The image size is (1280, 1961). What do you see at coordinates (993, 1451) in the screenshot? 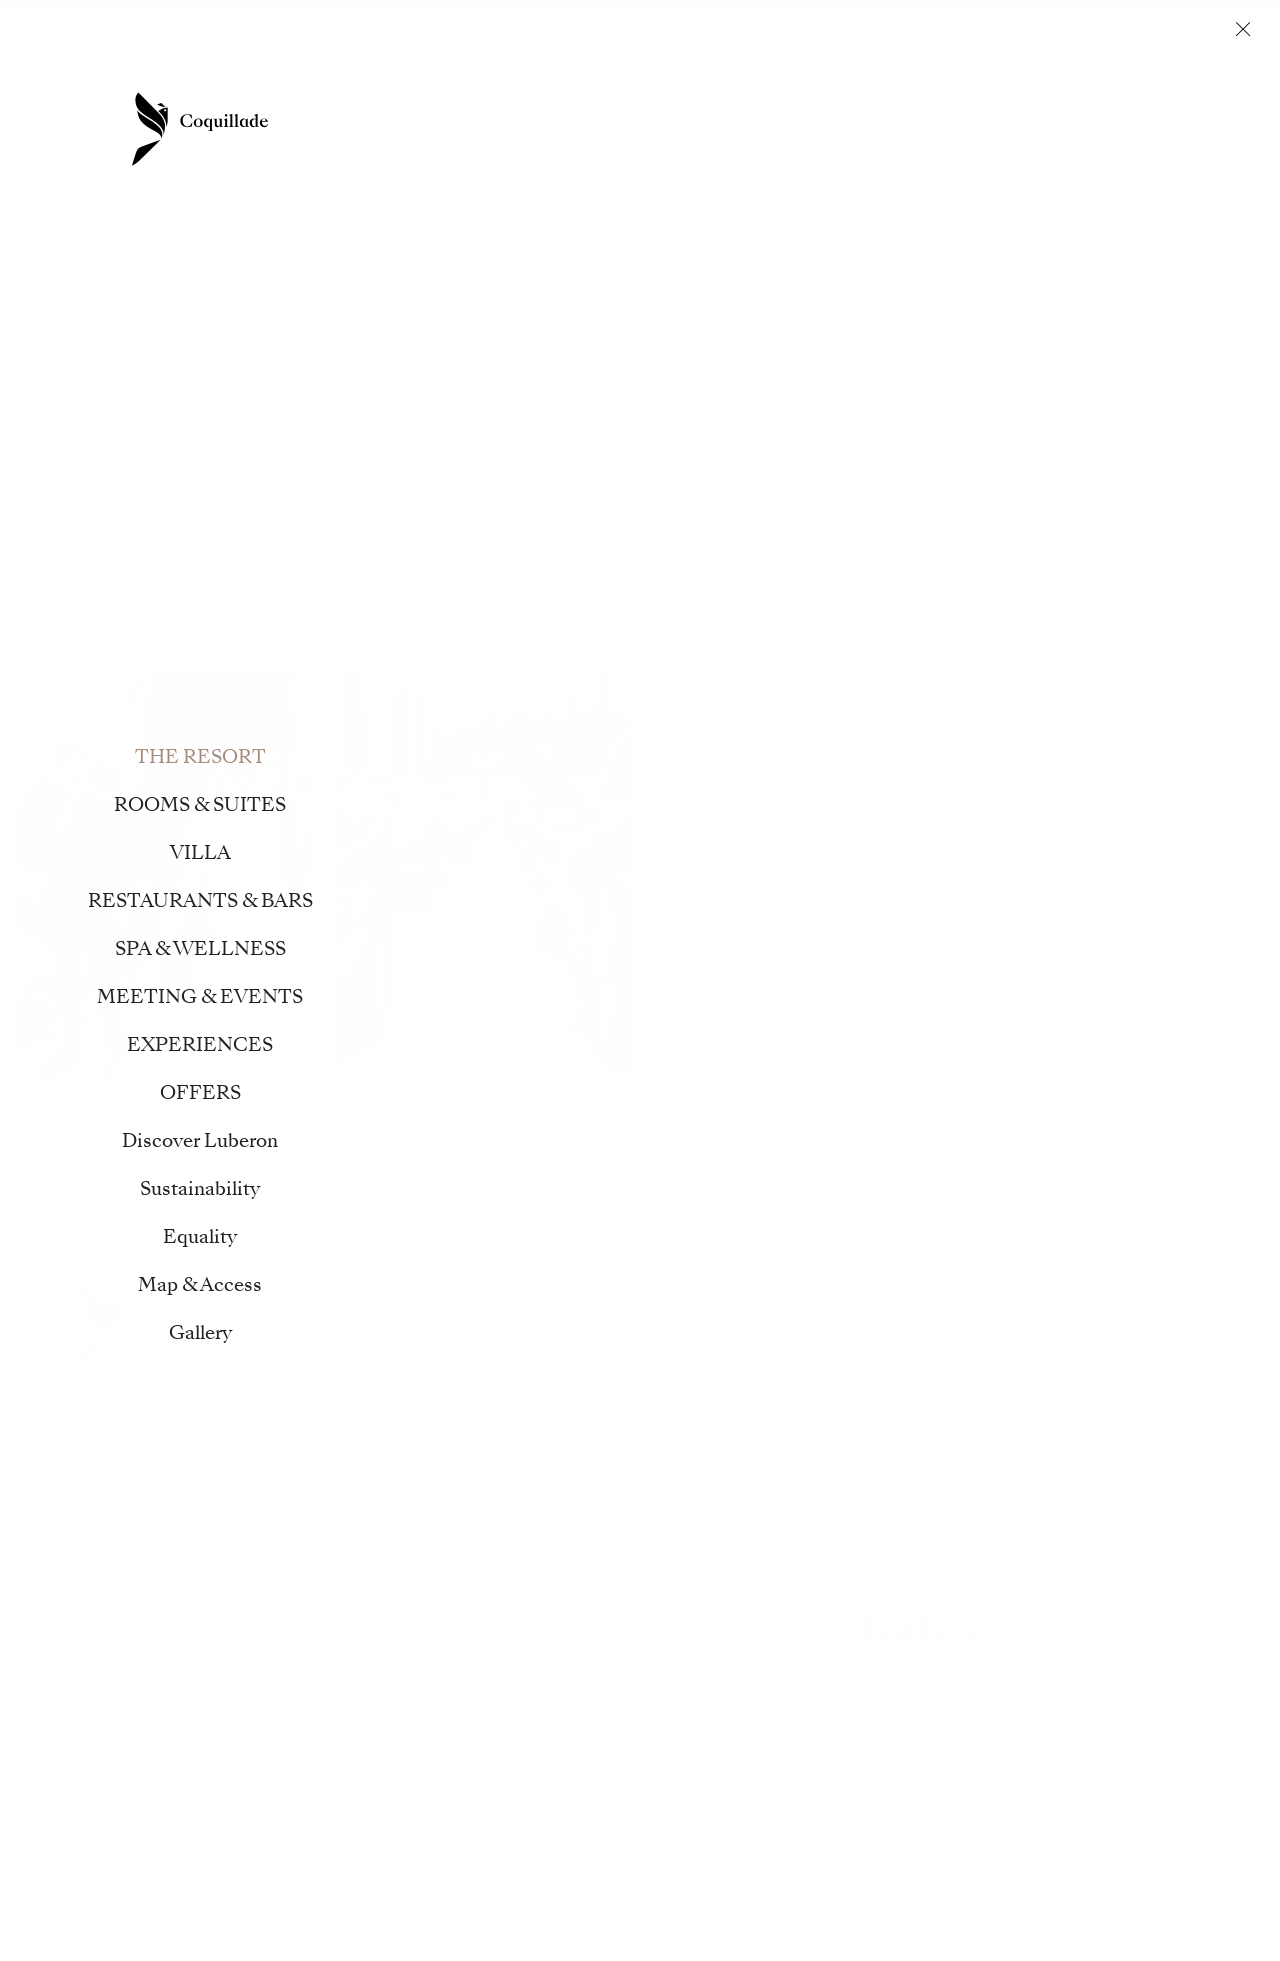
I see `info@coquillade.fr` at bounding box center [993, 1451].